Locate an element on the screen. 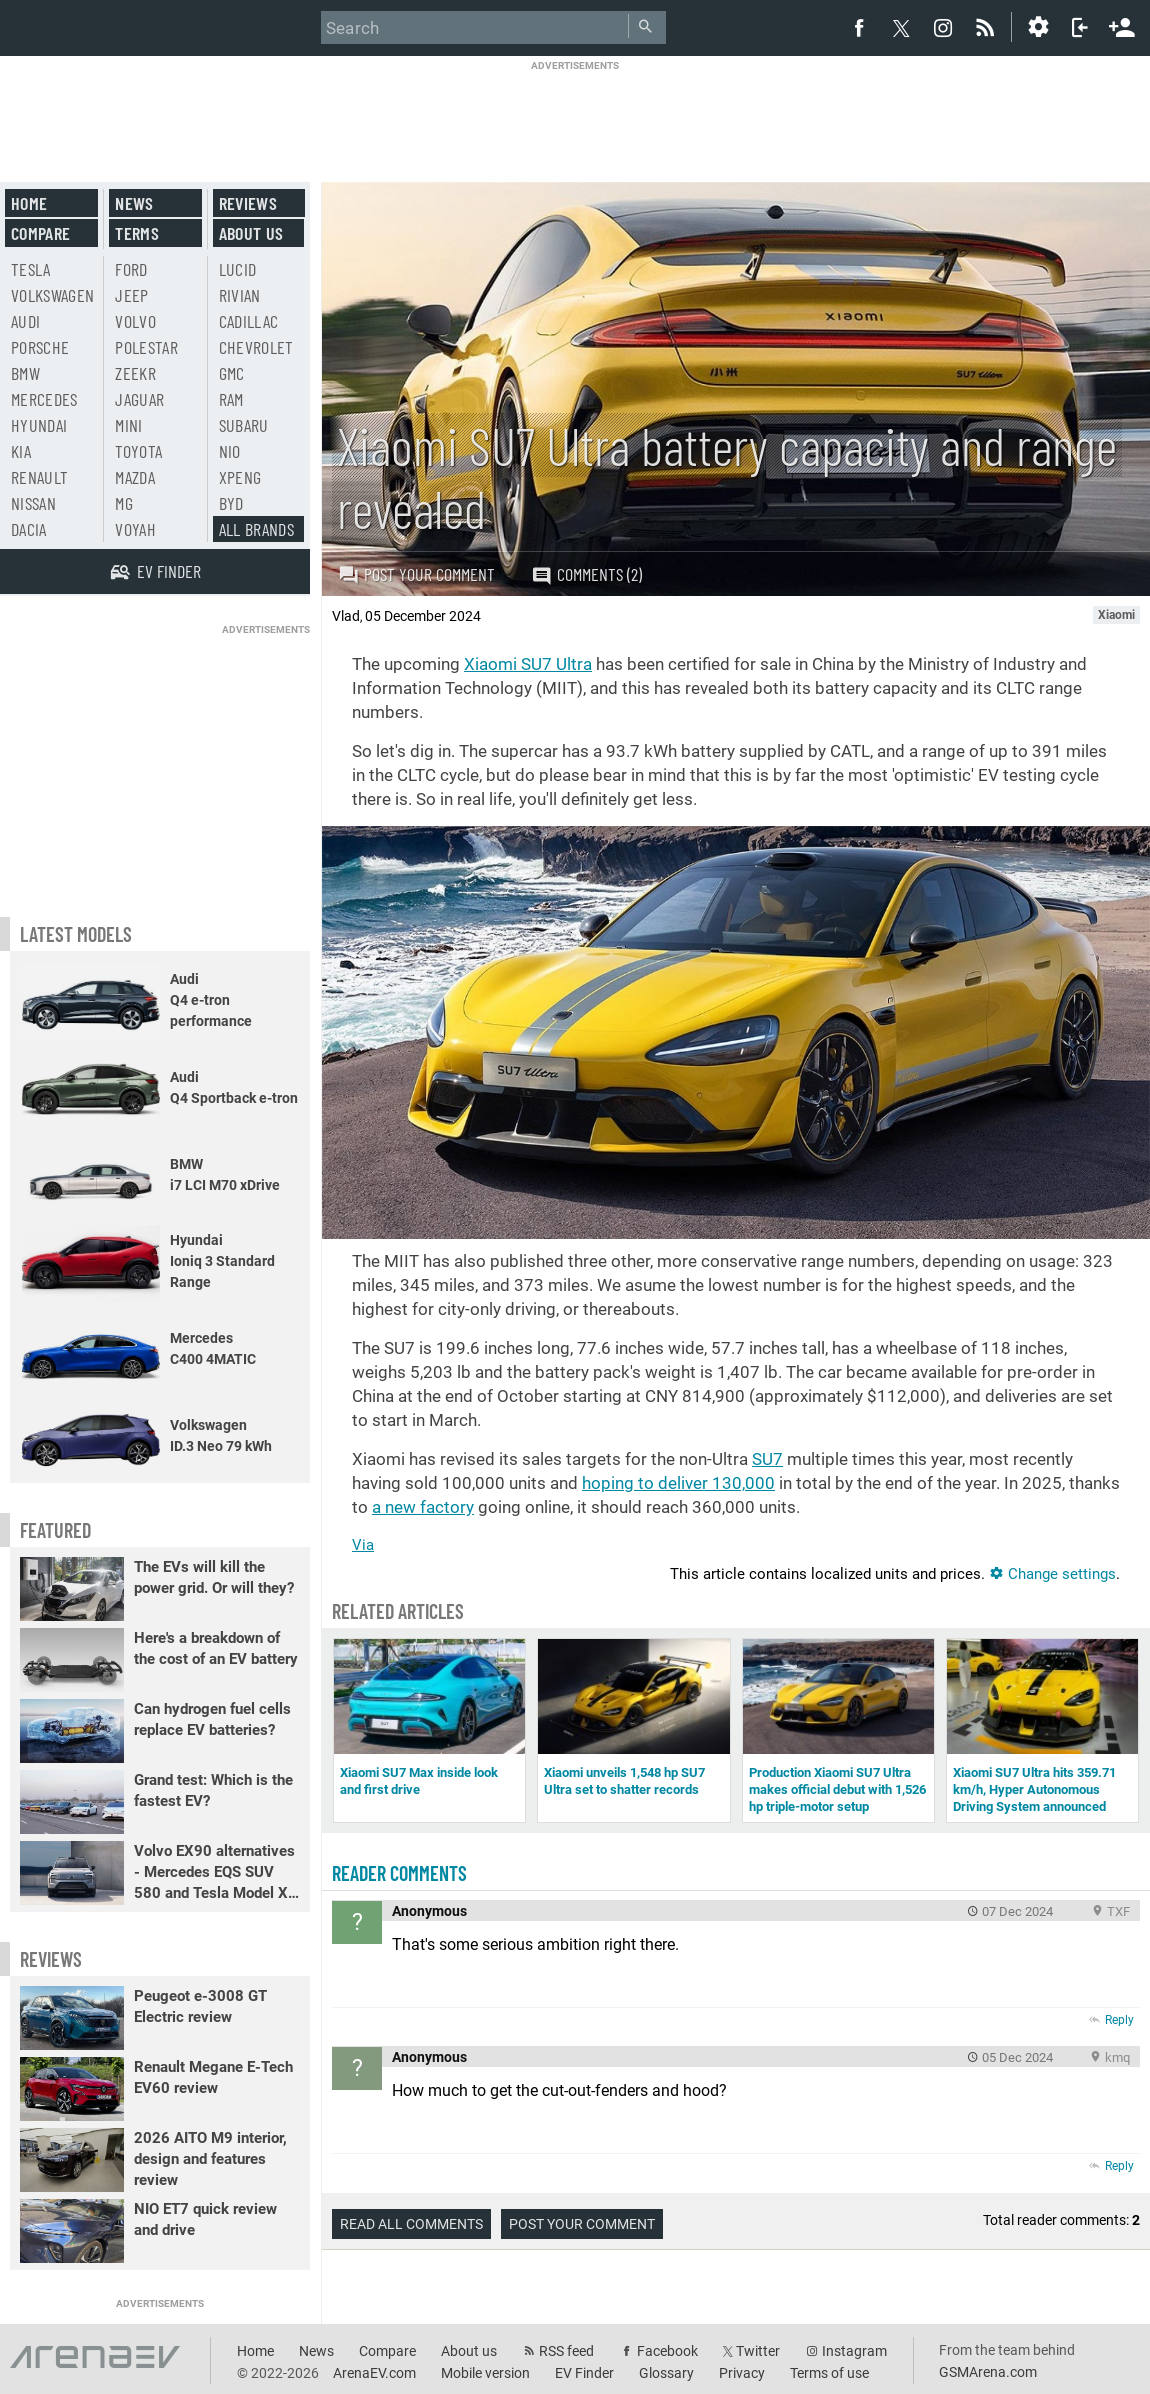  Nio is located at coordinates (230, 451).